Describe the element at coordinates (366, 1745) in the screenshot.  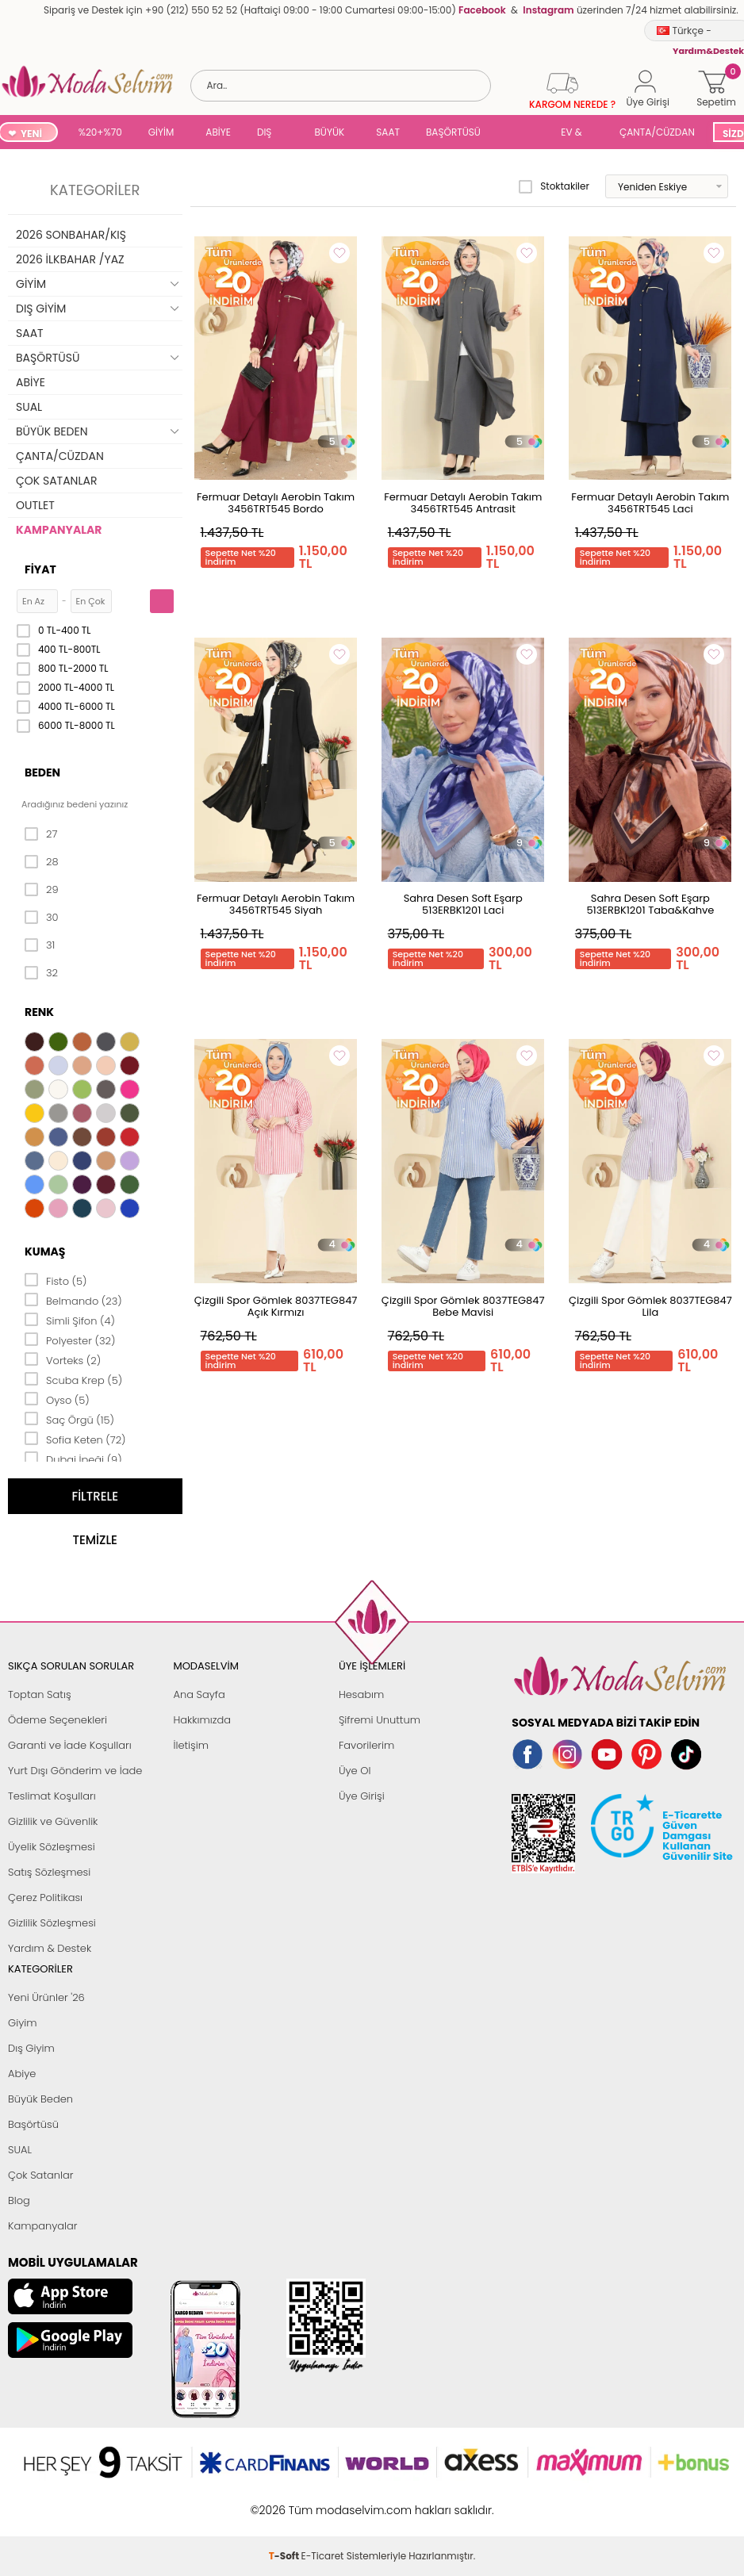
I see `Favorilerim` at that location.